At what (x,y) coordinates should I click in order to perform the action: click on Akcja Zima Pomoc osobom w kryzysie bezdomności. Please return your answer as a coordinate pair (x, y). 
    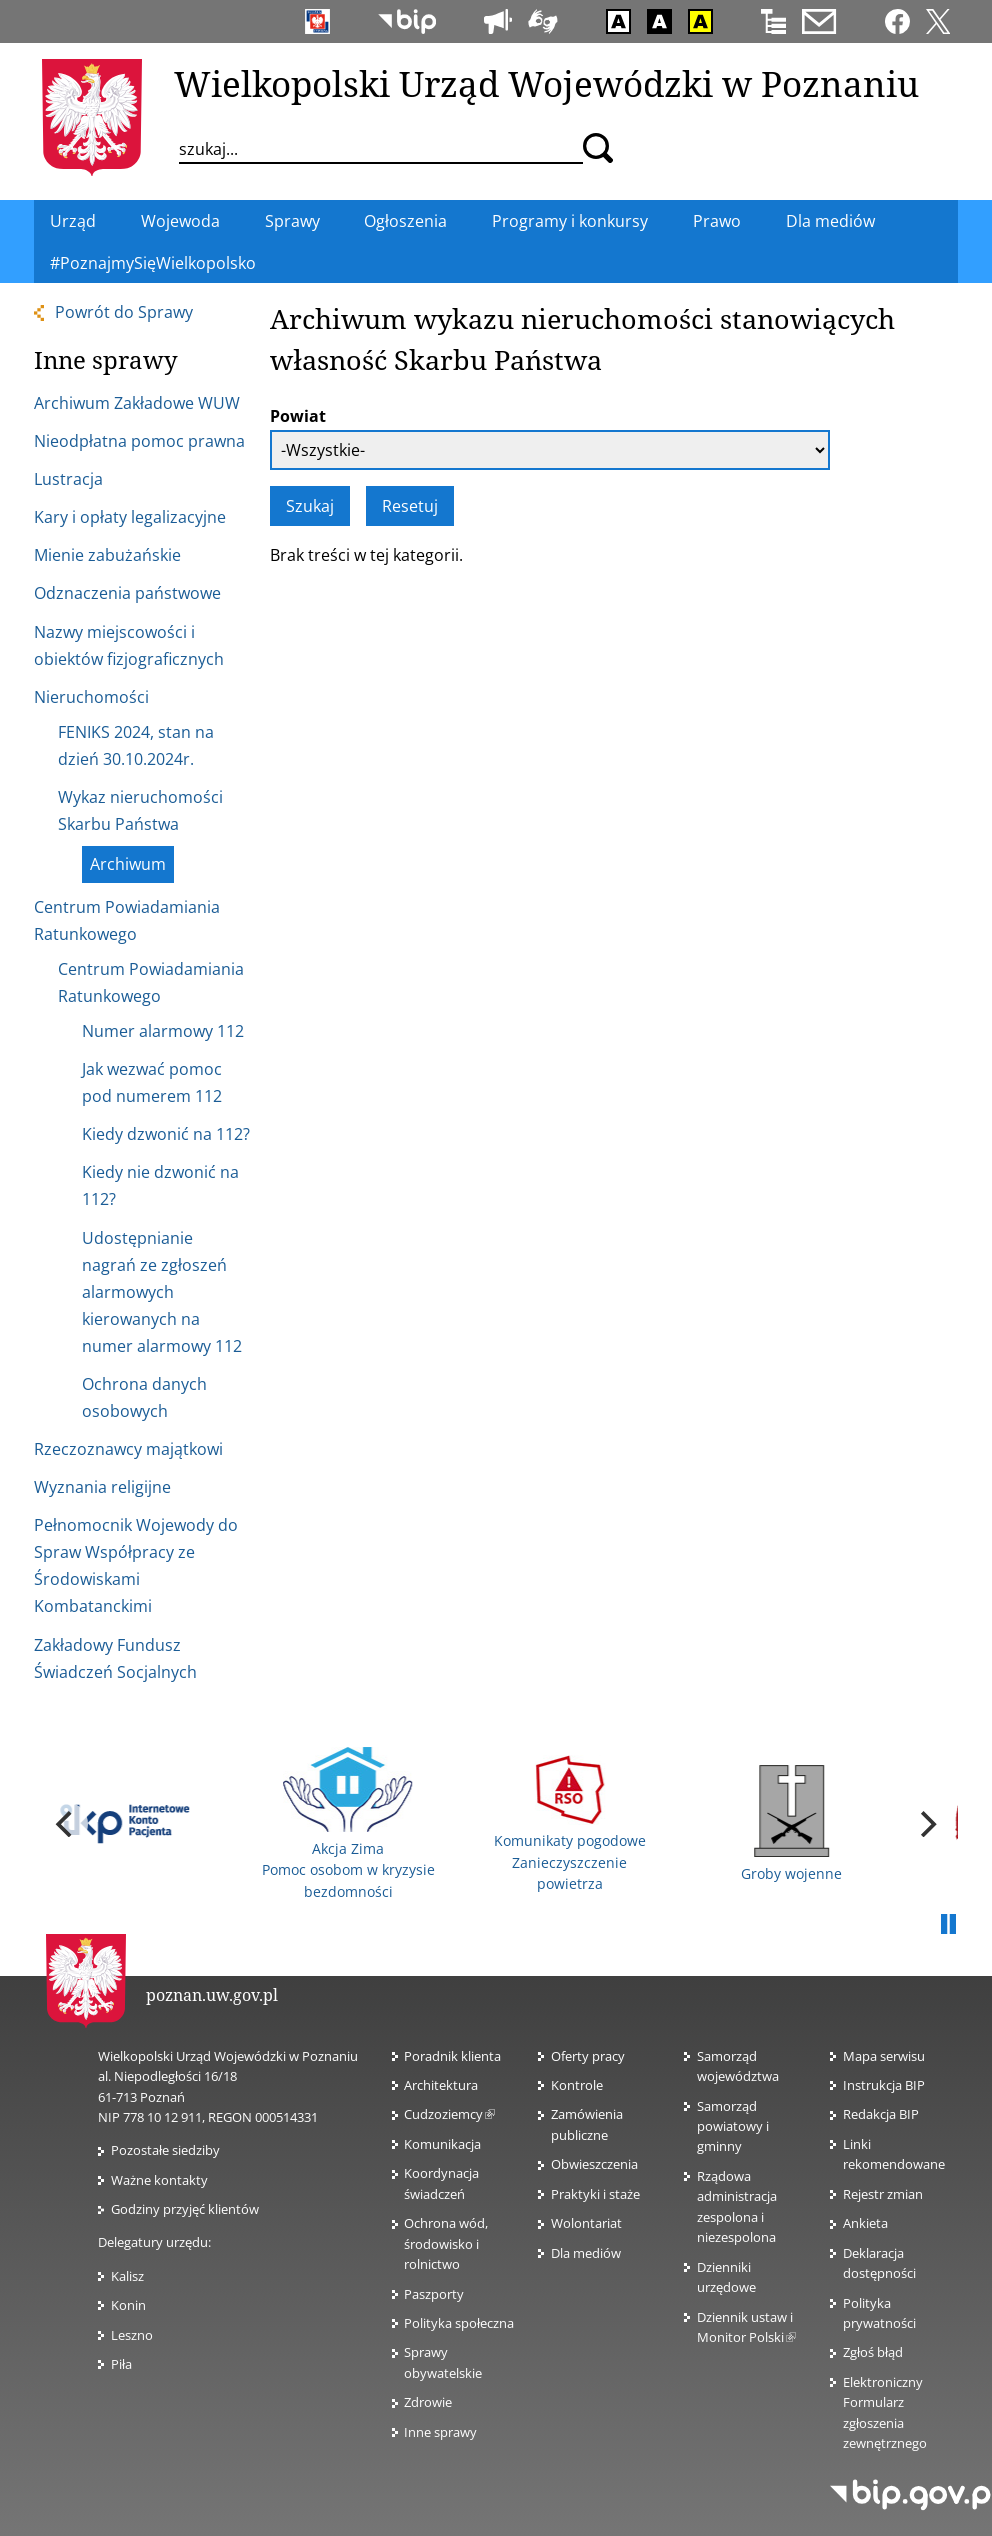
    Looking at the image, I should click on (348, 1824).